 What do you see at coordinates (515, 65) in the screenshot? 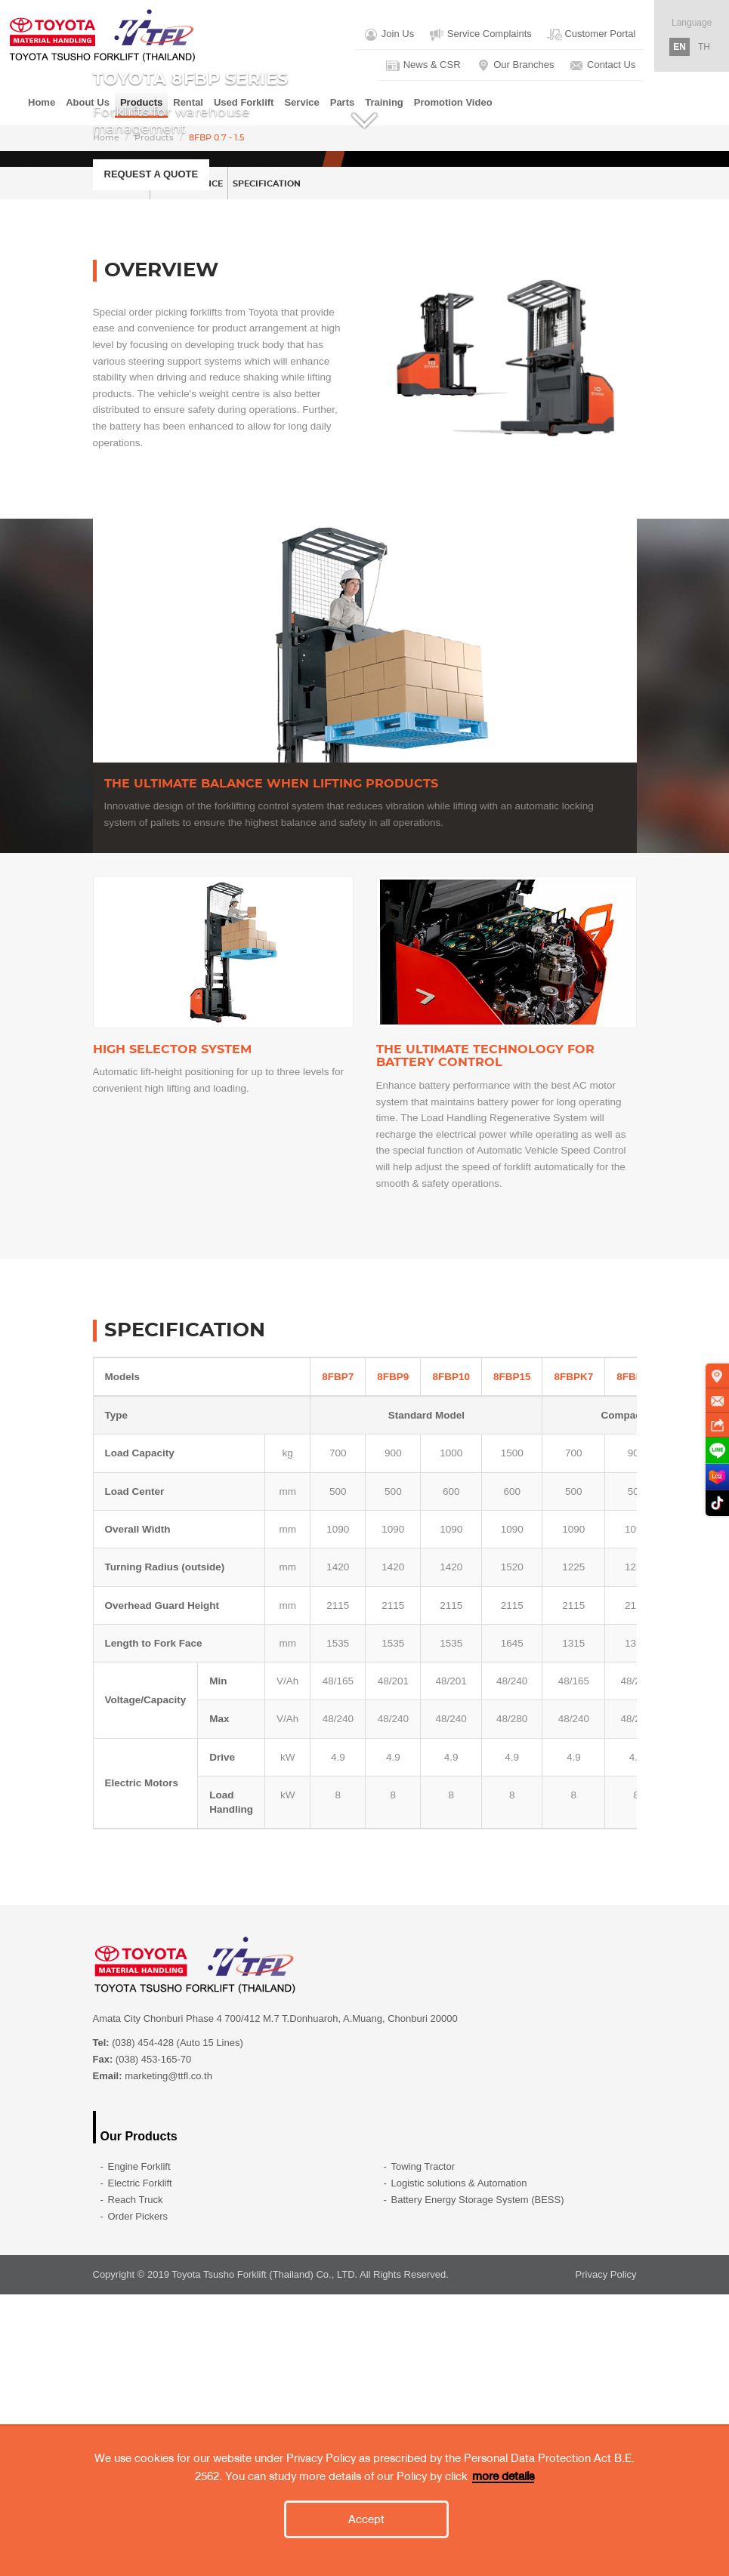
I see `Our Branches` at bounding box center [515, 65].